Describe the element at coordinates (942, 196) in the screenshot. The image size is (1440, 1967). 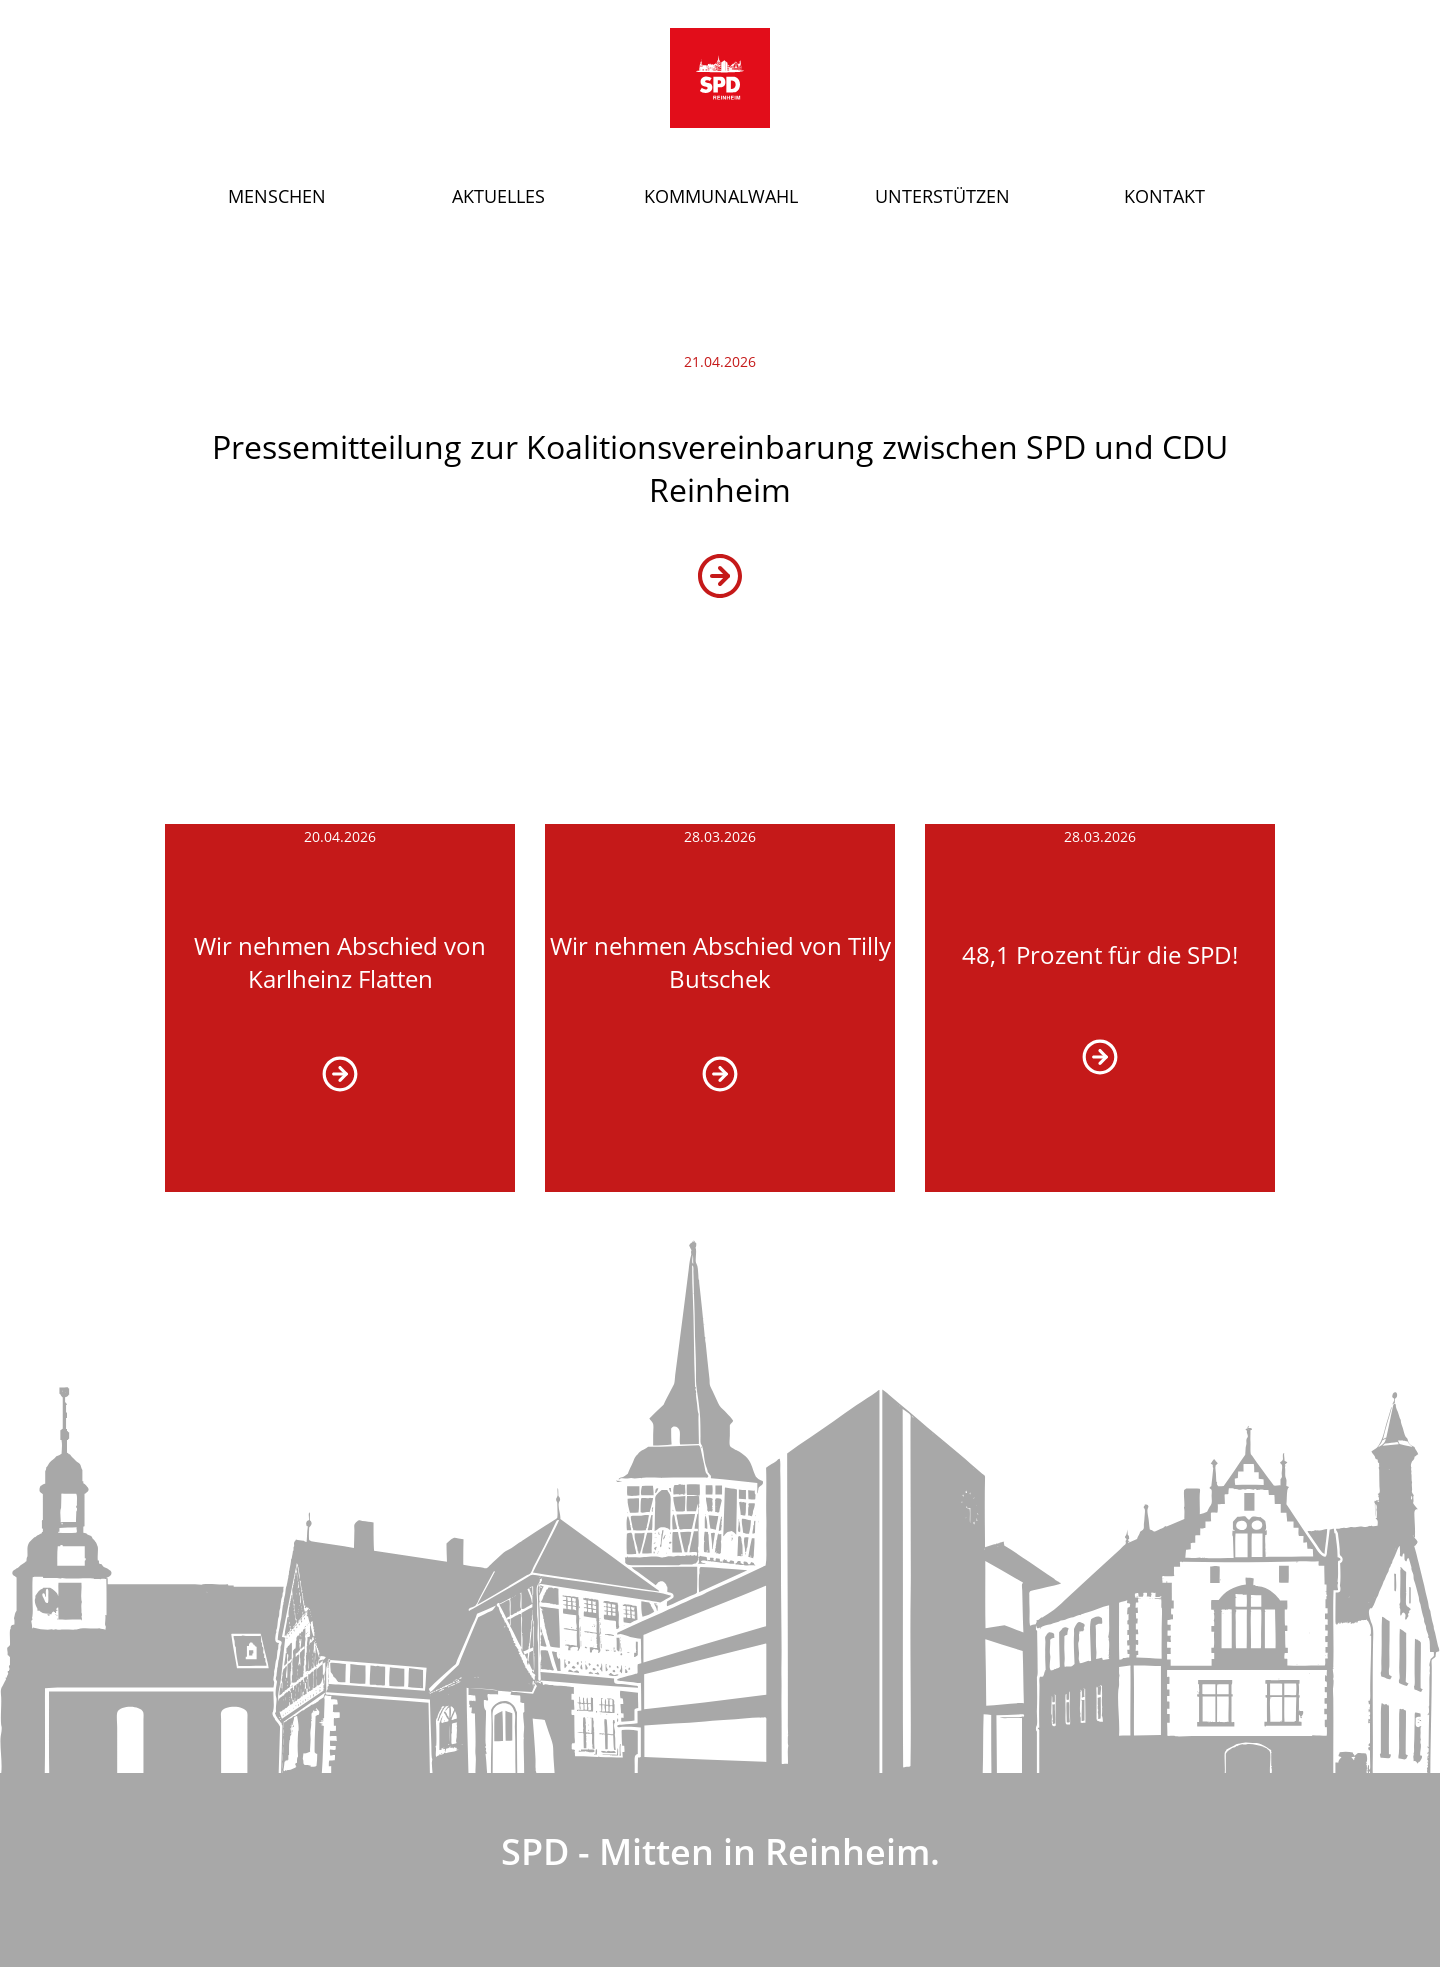
I see `Unterstützen [button]` at that location.